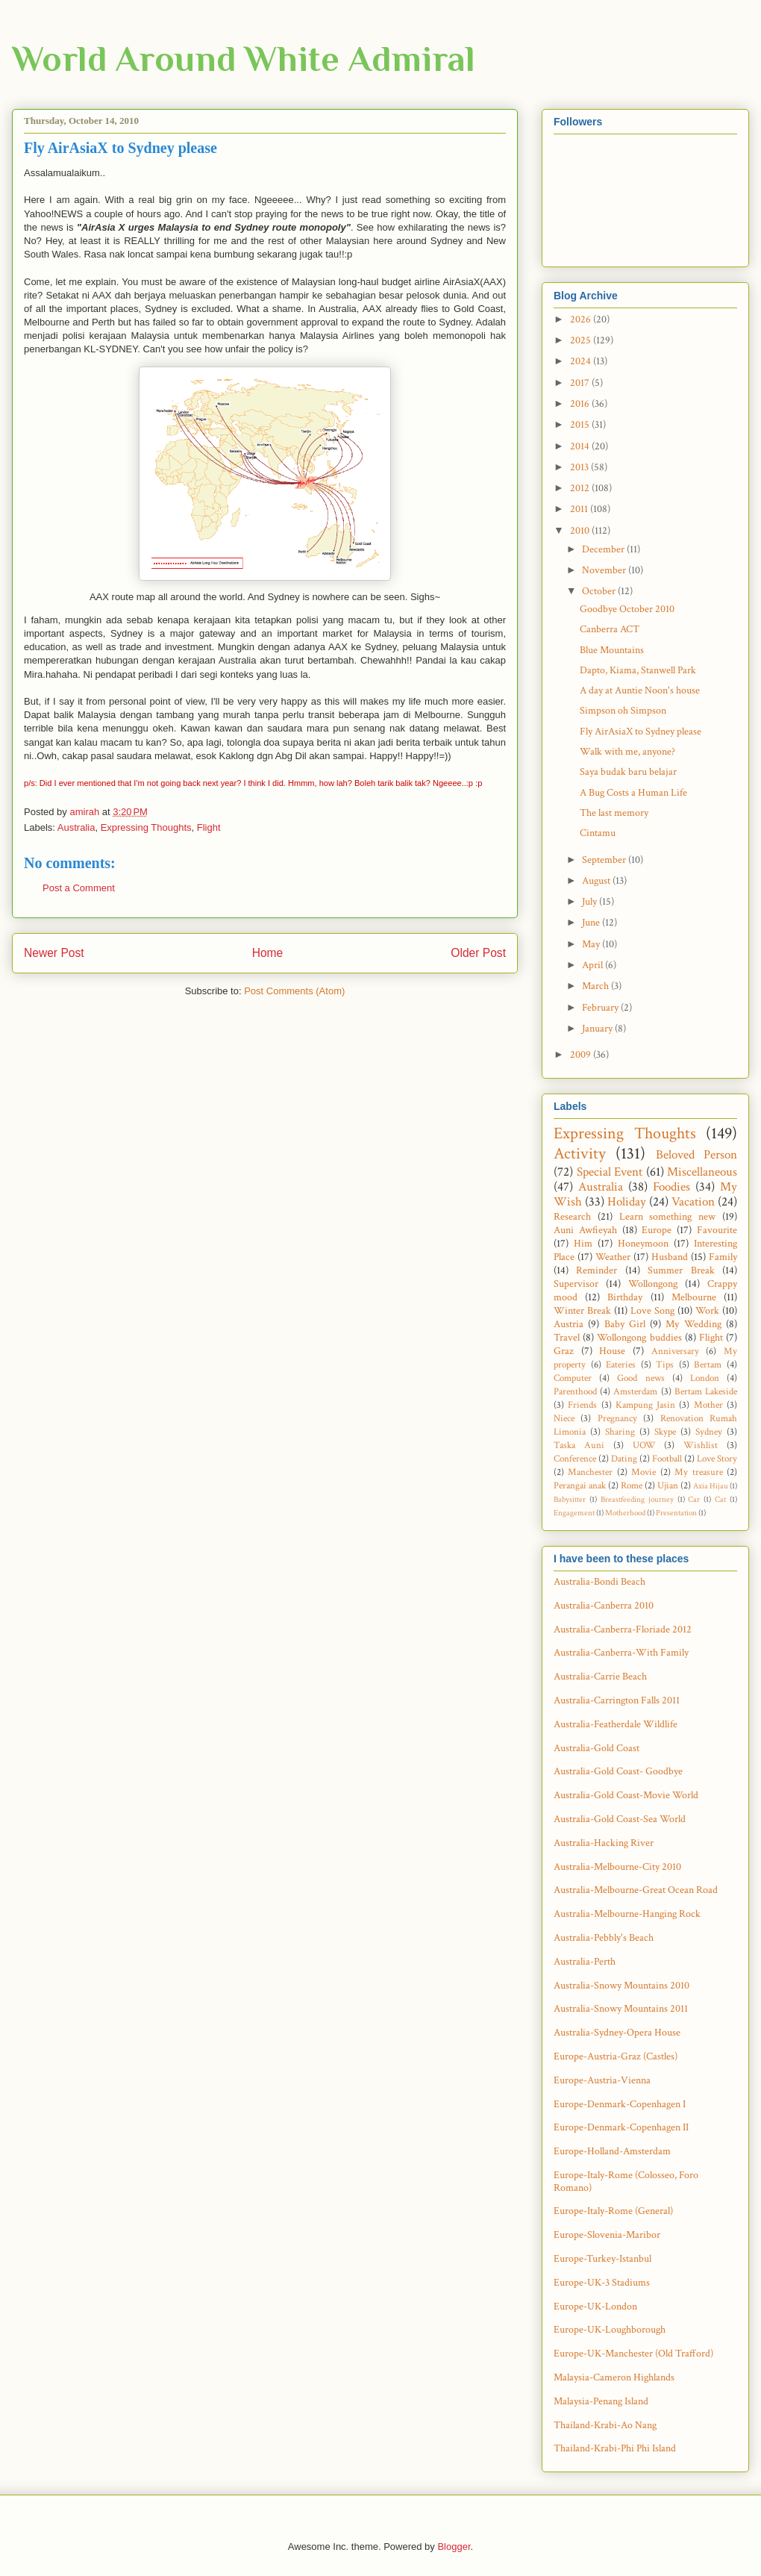  I want to click on 2026, so click(581, 319).